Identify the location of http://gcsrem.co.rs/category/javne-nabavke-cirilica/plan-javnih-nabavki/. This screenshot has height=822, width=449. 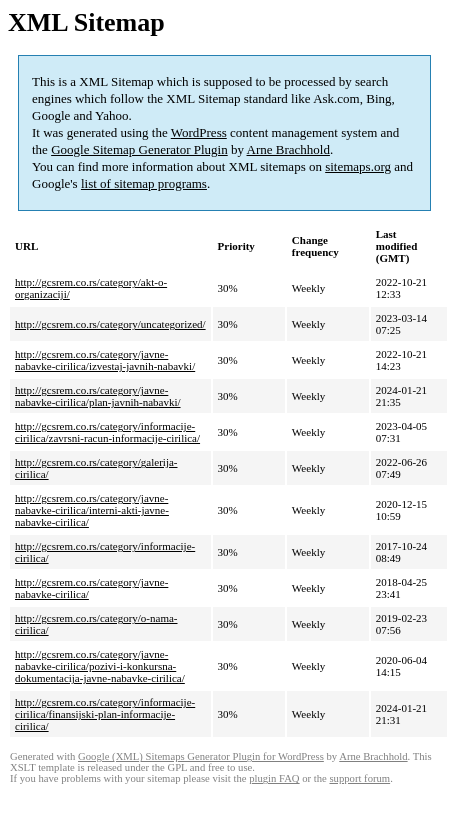
(98, 396).